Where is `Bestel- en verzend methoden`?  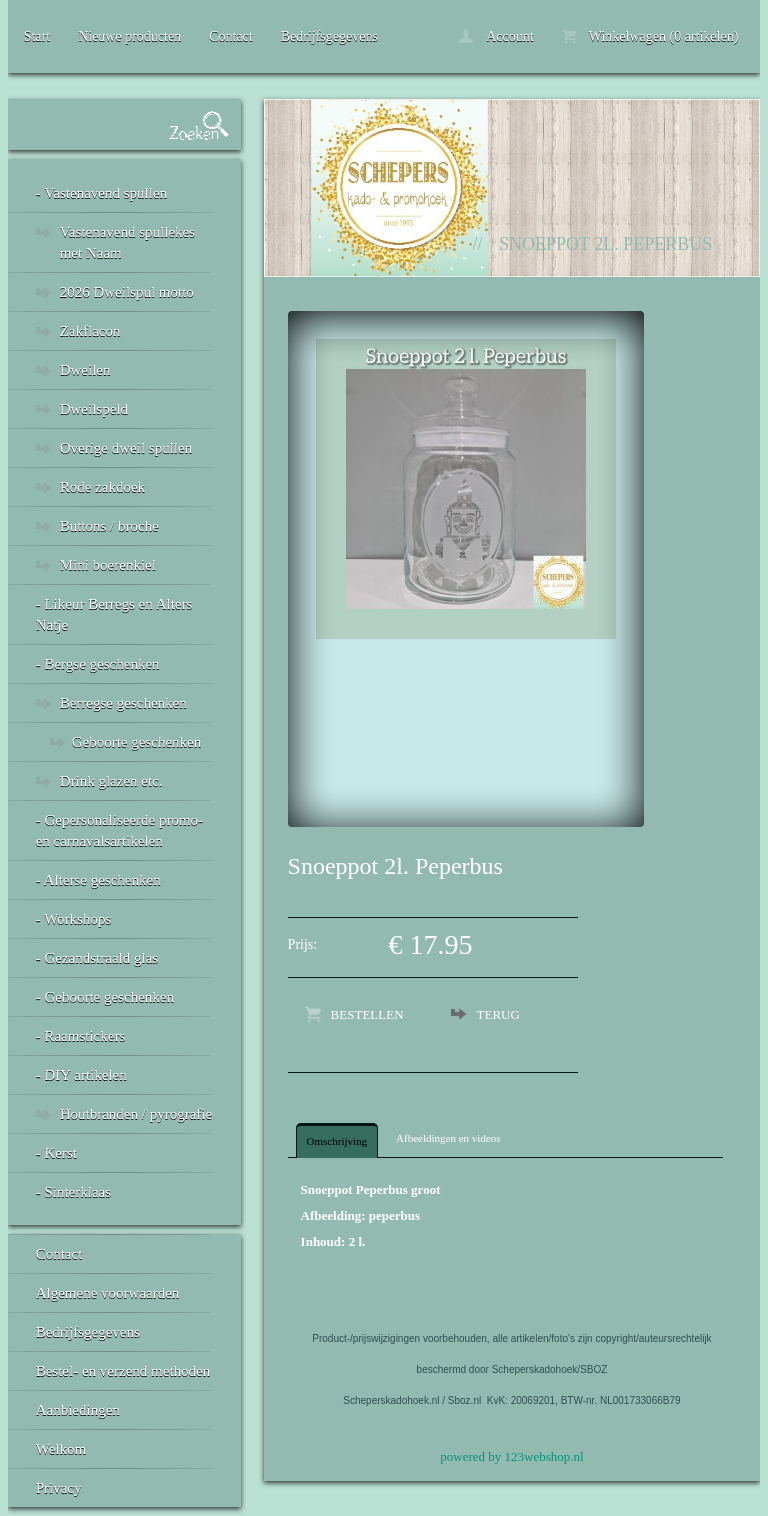 Bestel- en verzend methoden is located at coordinates (123, 1371).